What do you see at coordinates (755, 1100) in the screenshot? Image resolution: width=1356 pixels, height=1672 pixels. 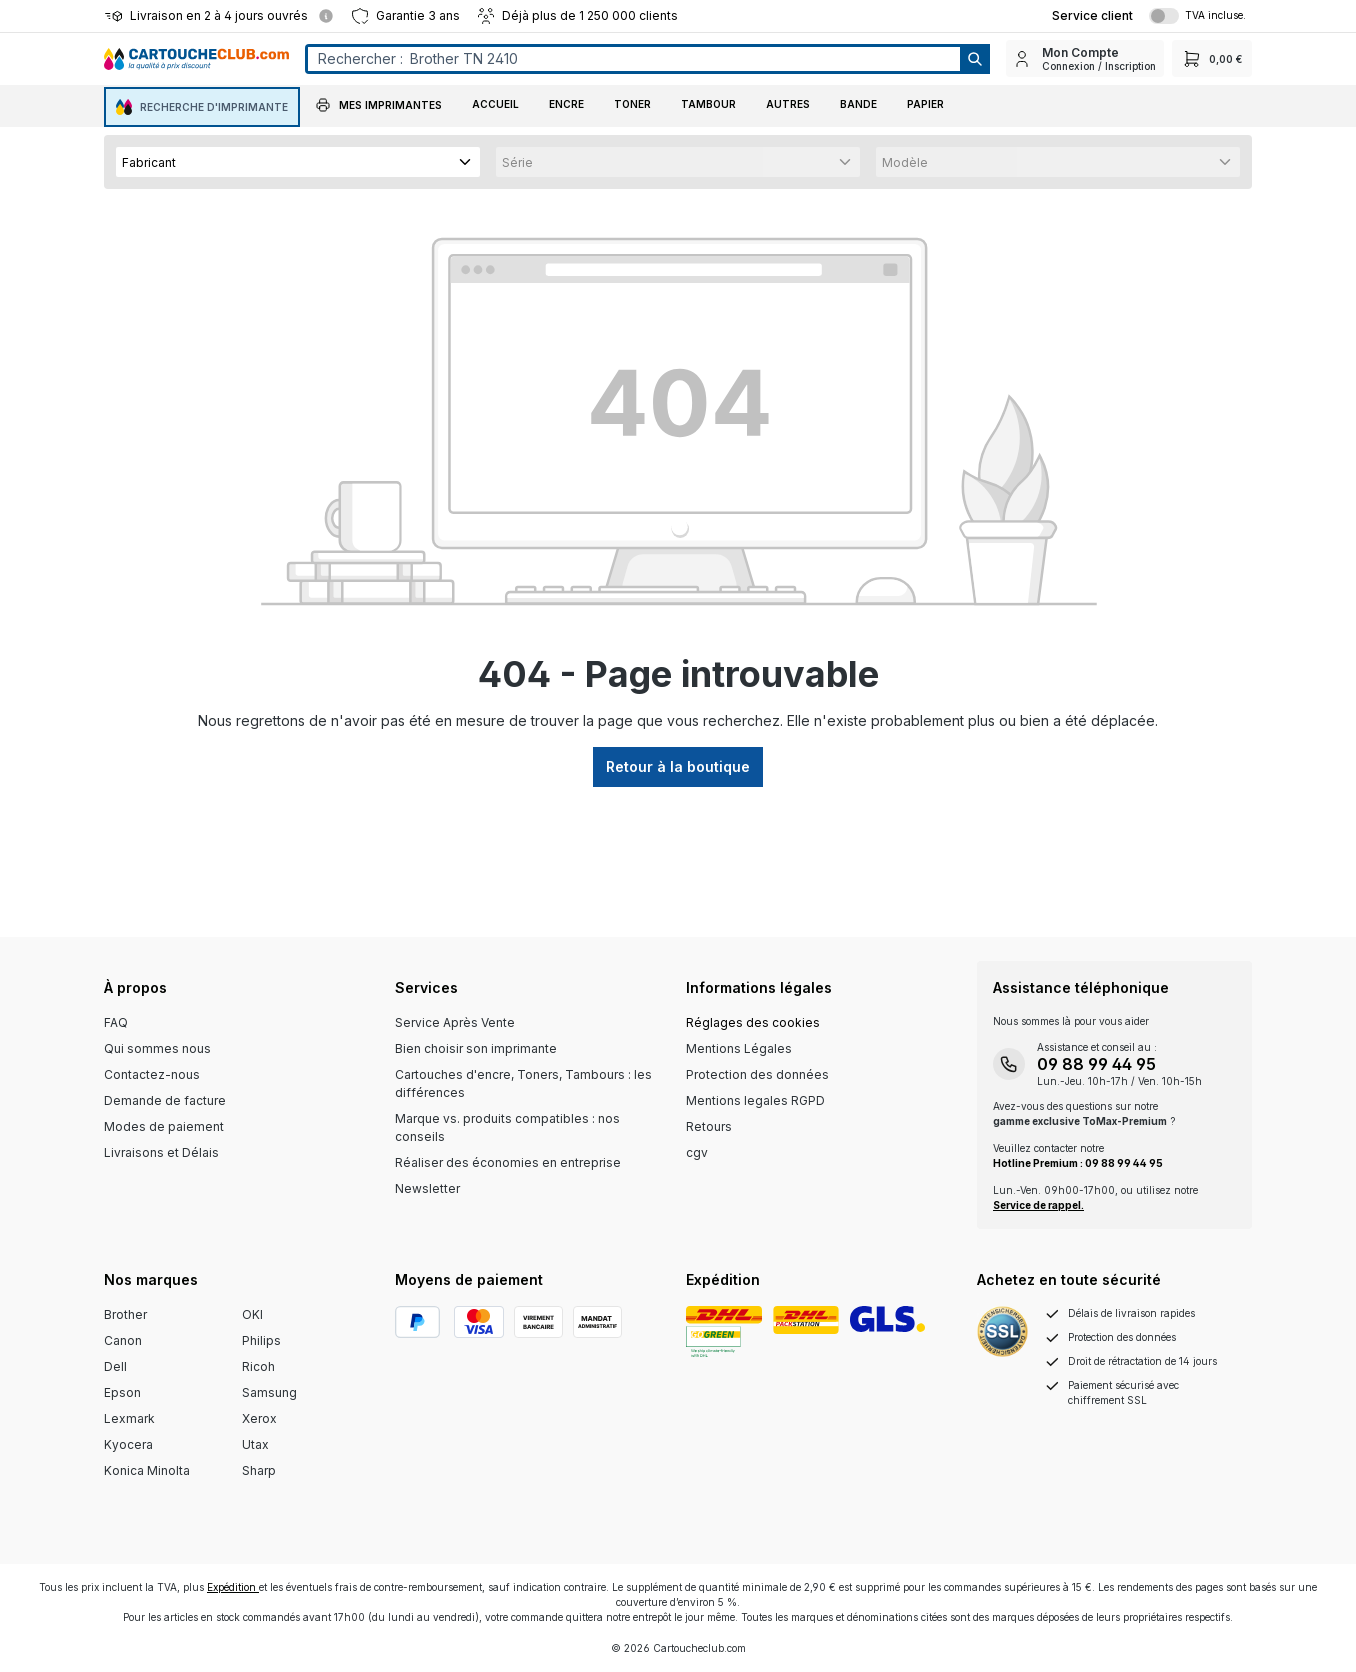 I see `Mentions legales RGPD` at bounding box center [755, 1100].